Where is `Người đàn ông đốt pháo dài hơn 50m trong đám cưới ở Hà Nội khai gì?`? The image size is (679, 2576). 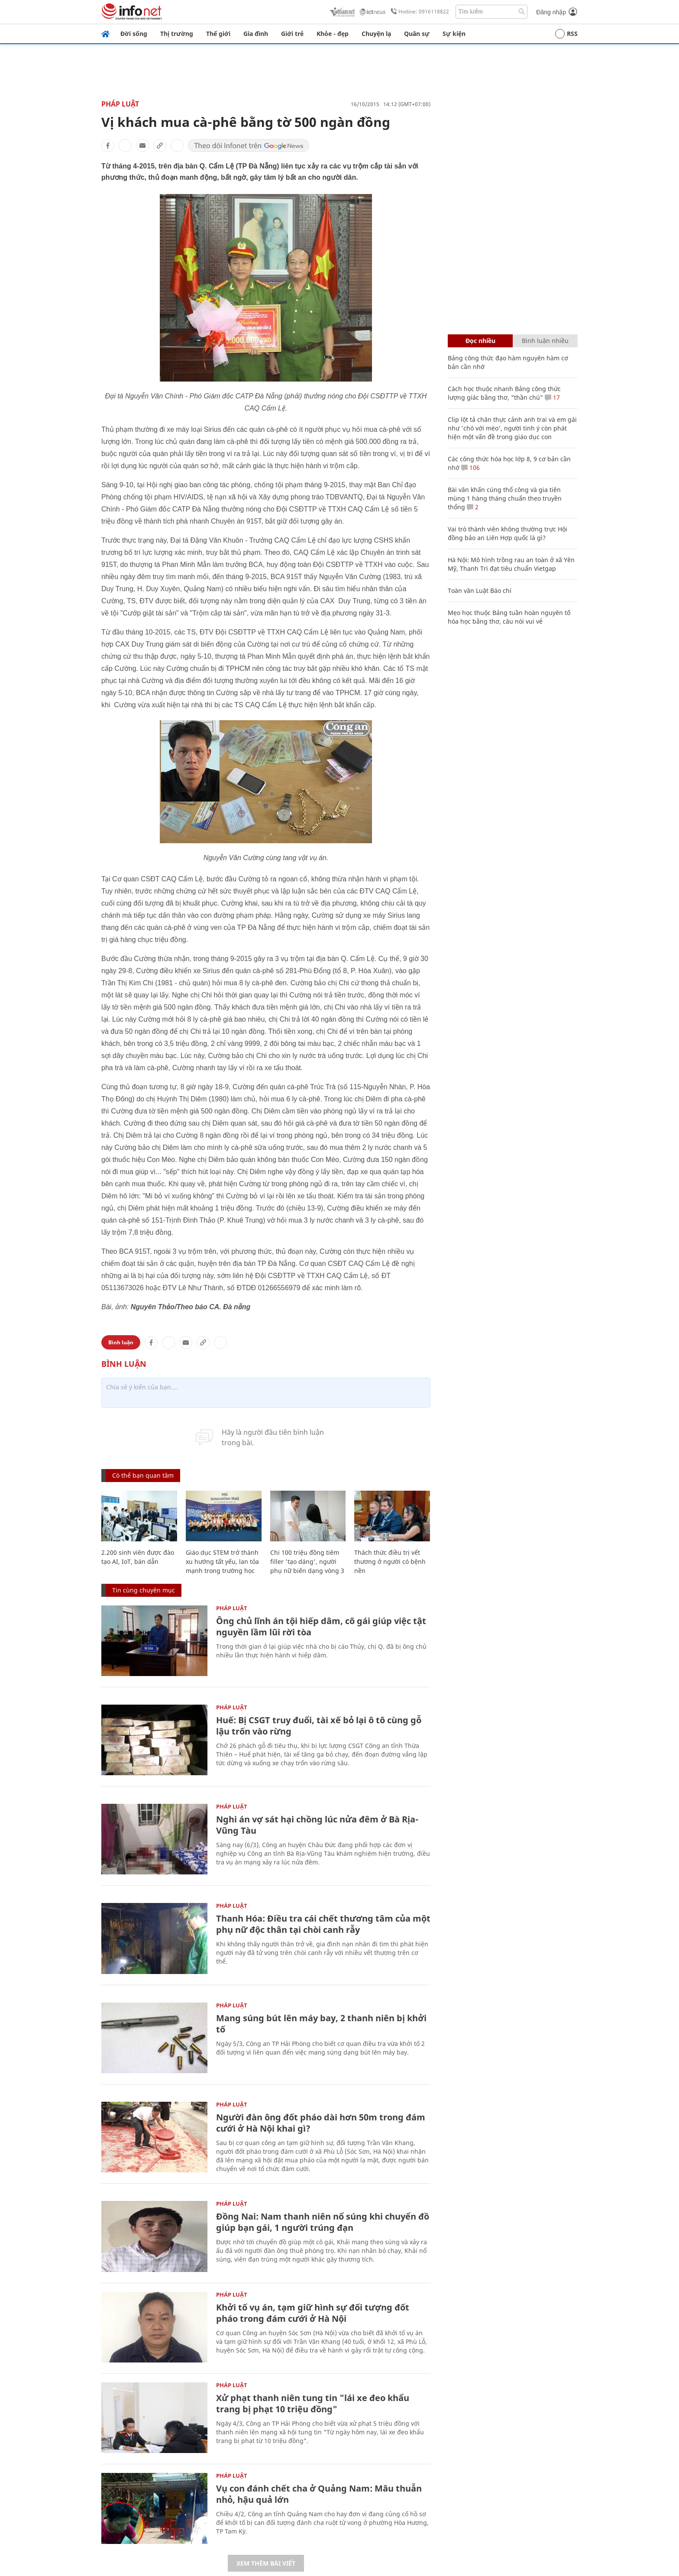
Người đàn ông đốt pháo dài hơn 50m trong đám cưới ở Hà Nội khai gì? is located at coordinates (320, 2122).